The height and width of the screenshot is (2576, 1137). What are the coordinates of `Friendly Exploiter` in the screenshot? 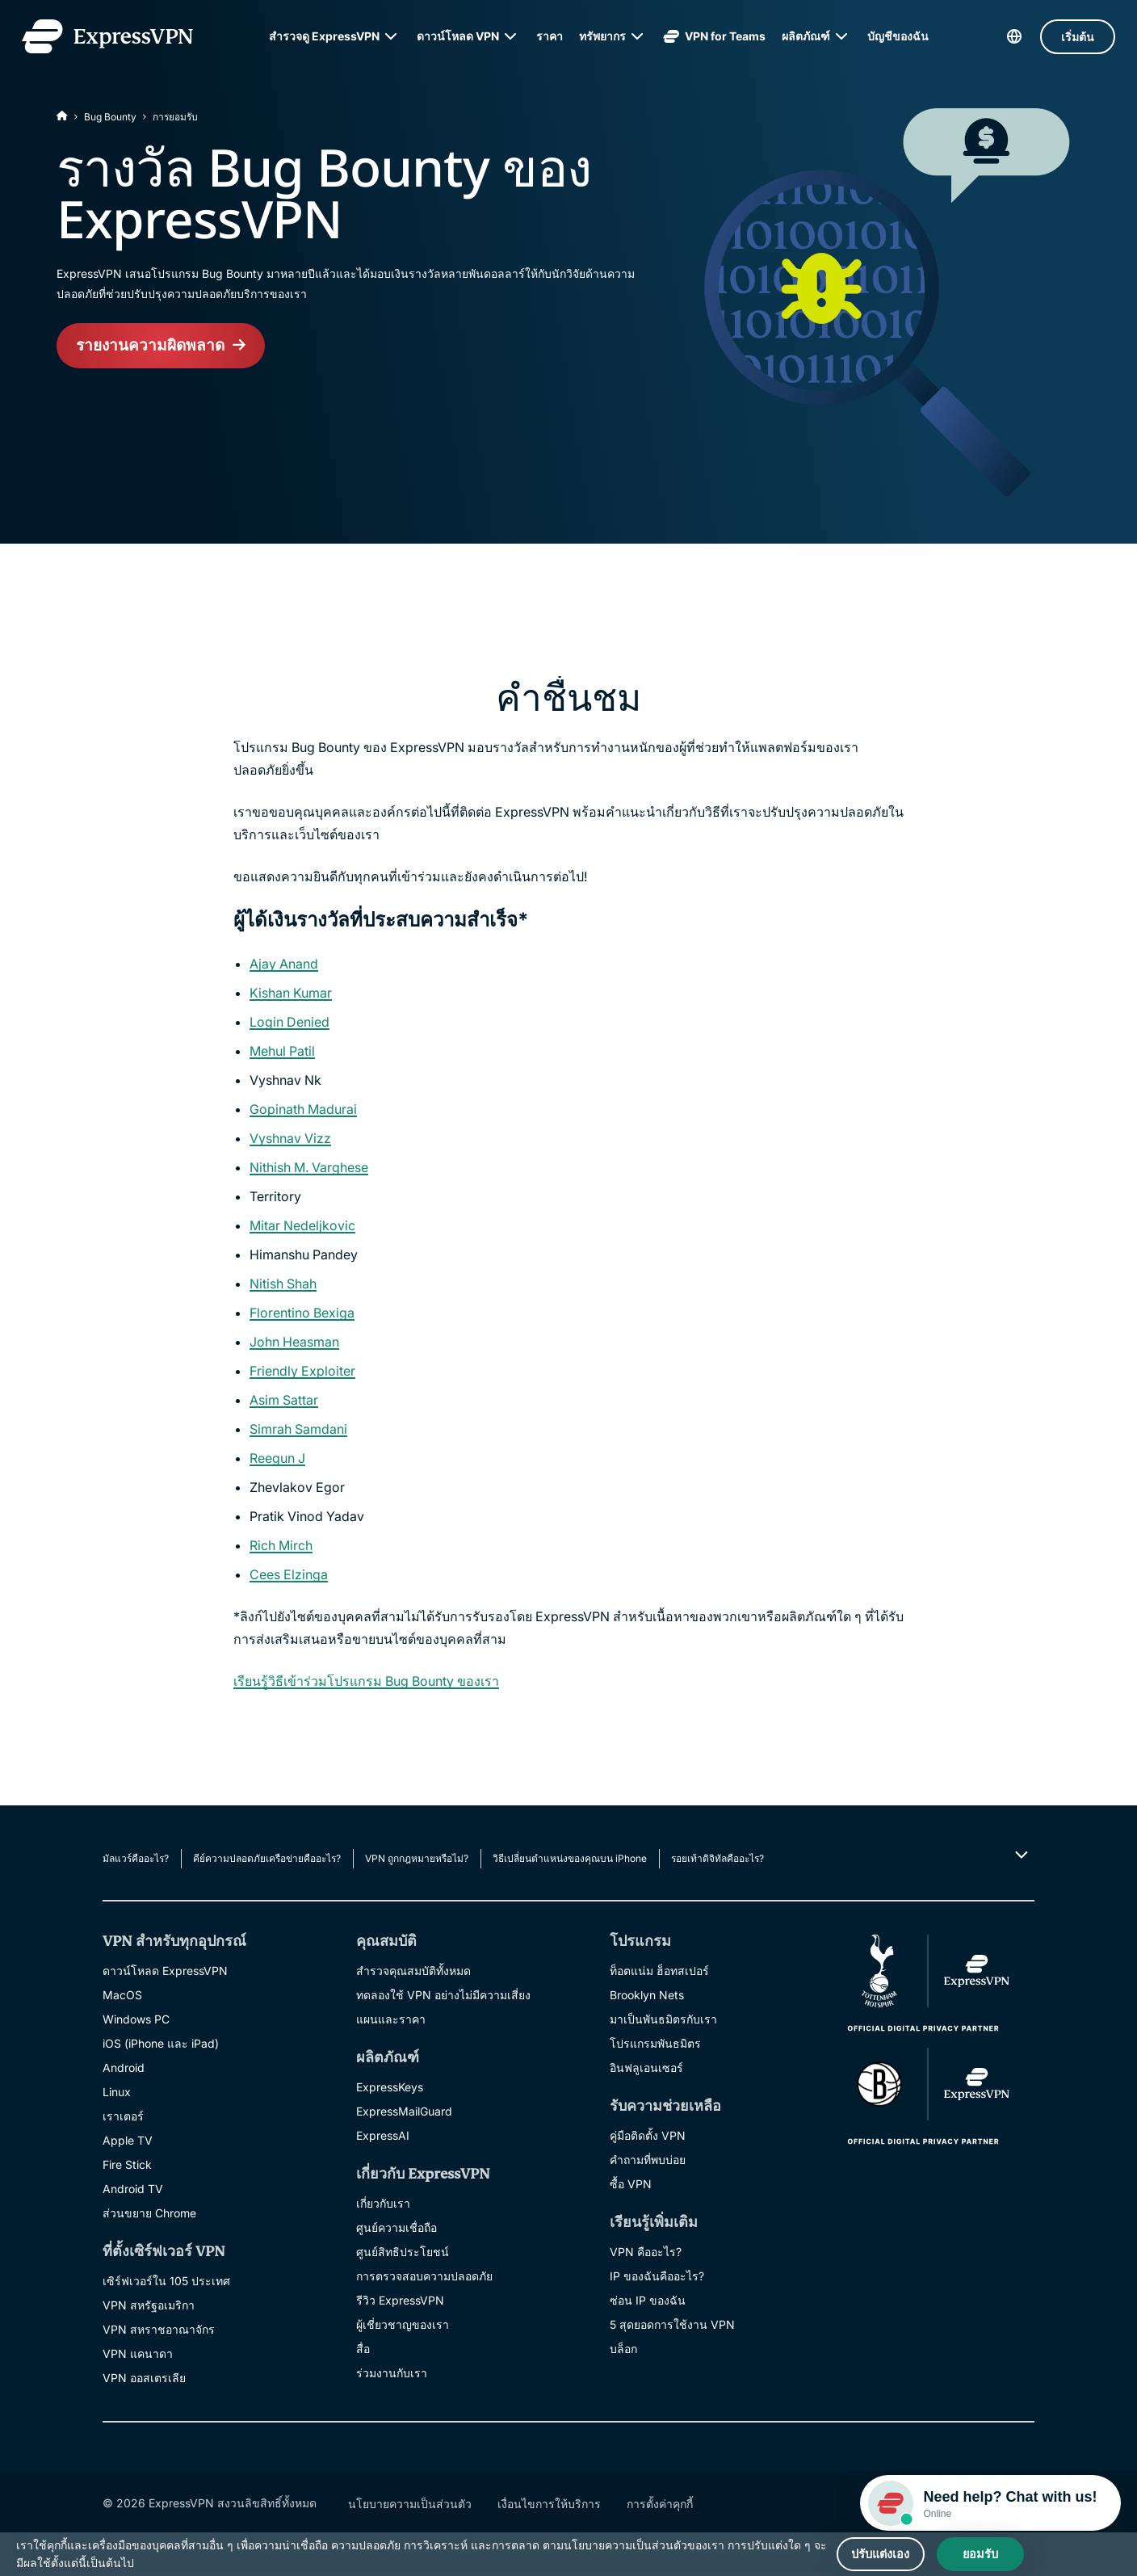 It's located at (302, 1371).